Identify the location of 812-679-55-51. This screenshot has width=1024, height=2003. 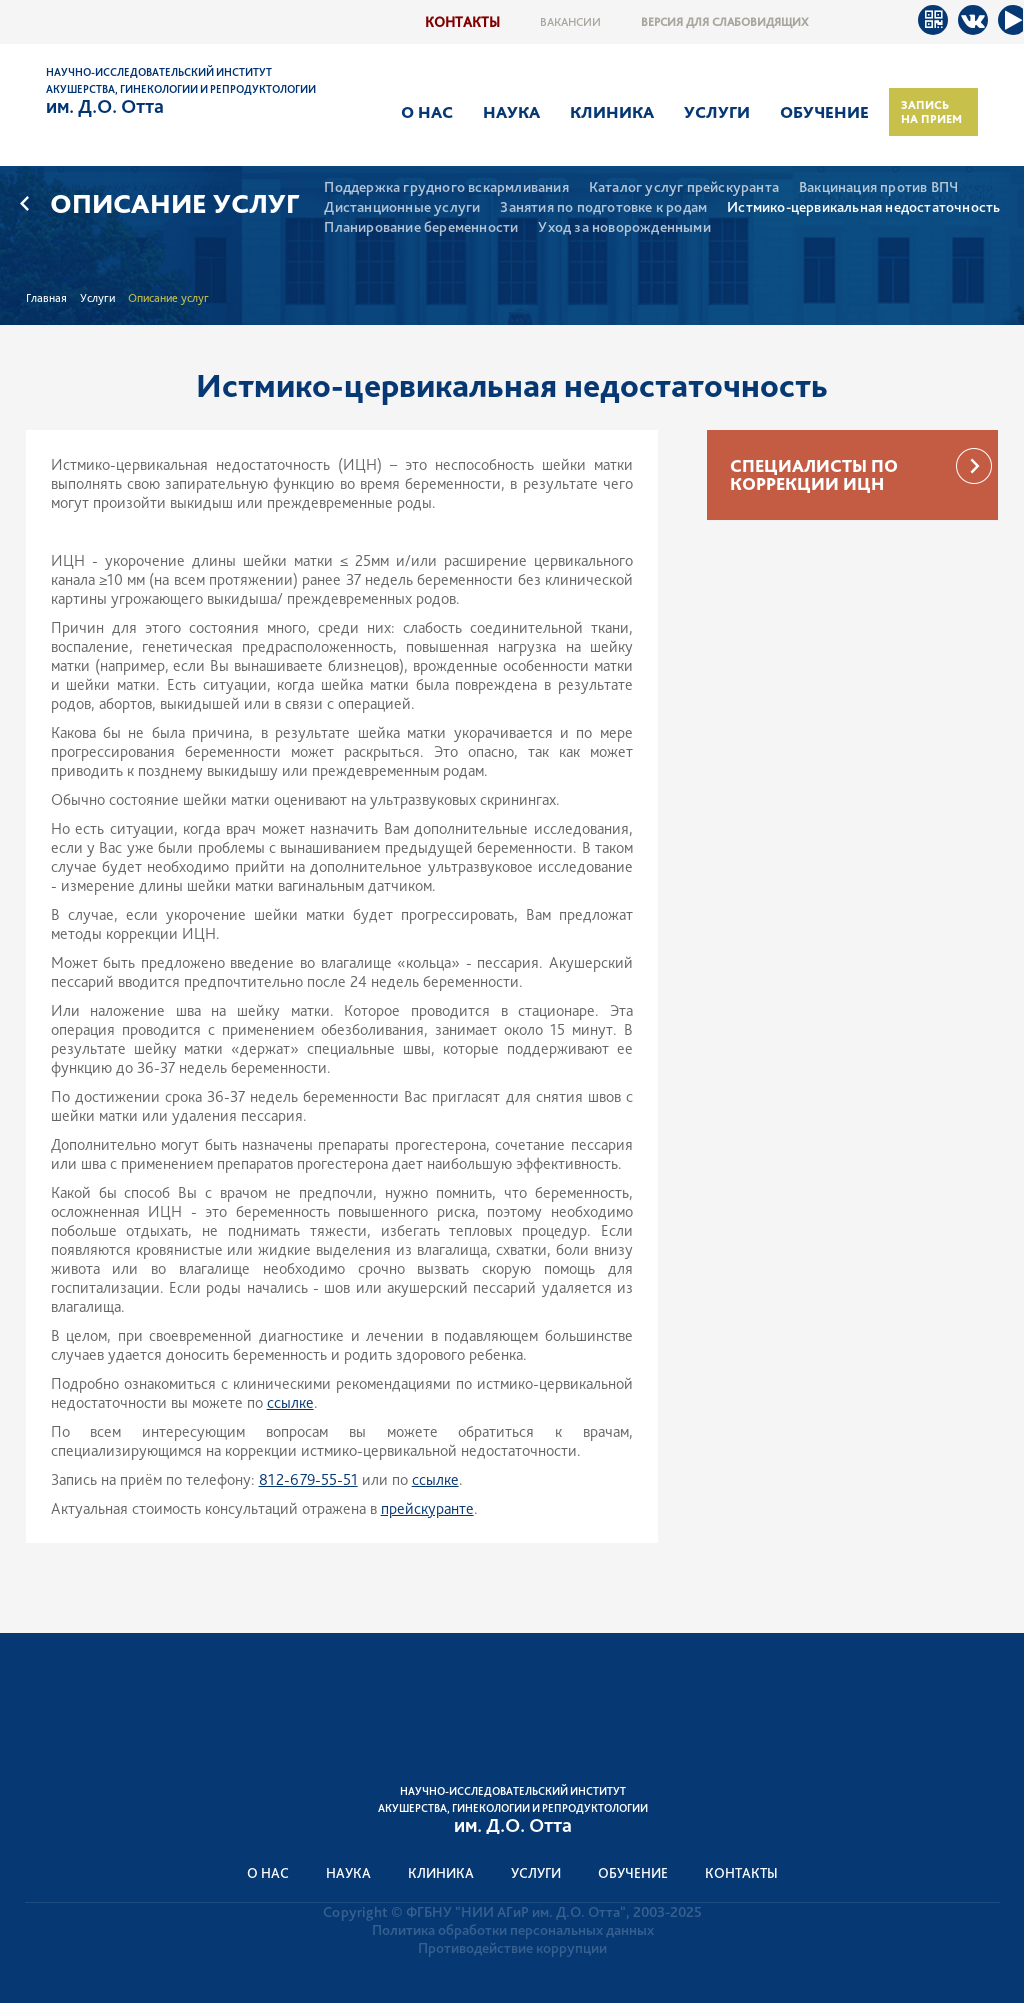
(308, 1479).